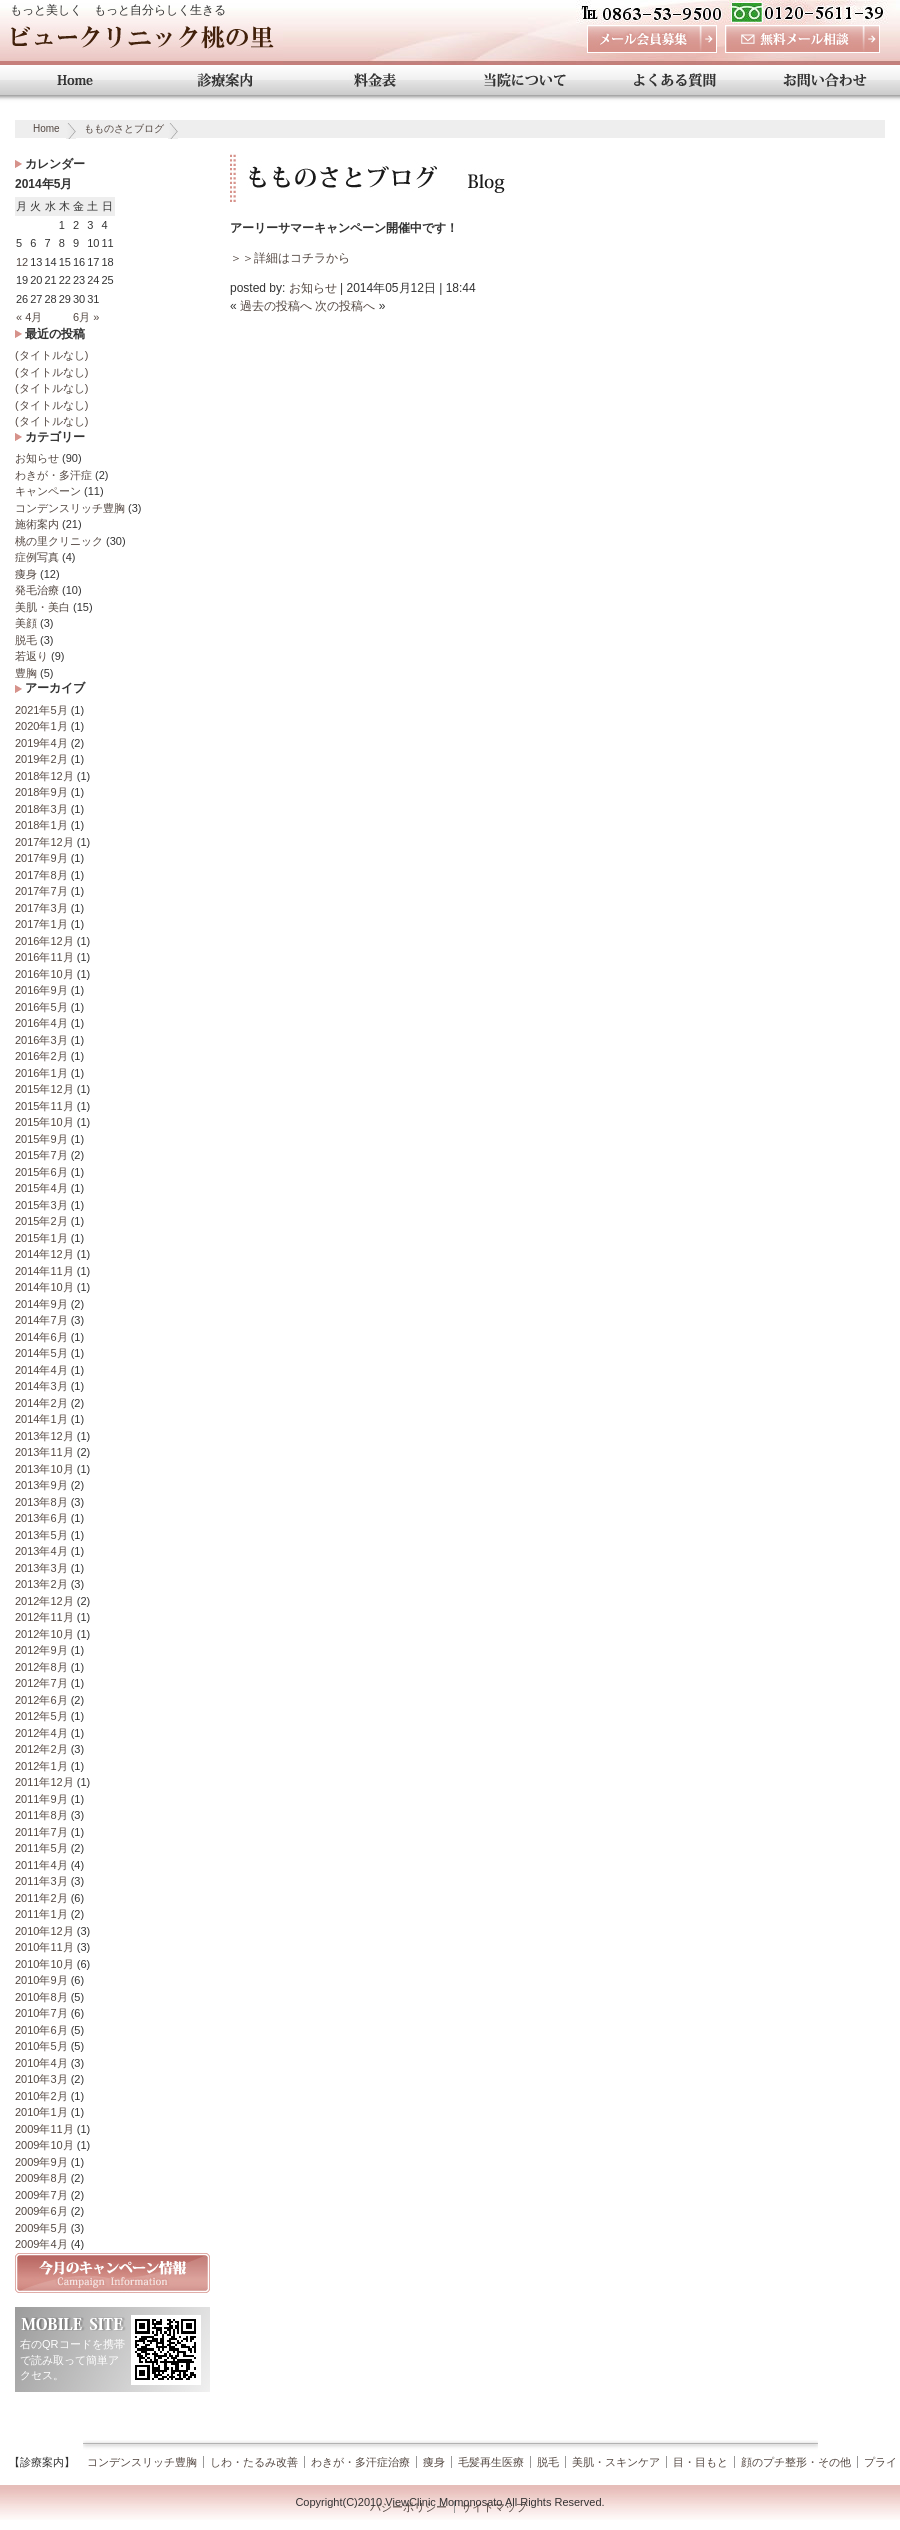  Describe the element at coordinates (41, 2162) in the screenshot. I see `2009年9月` at that location.